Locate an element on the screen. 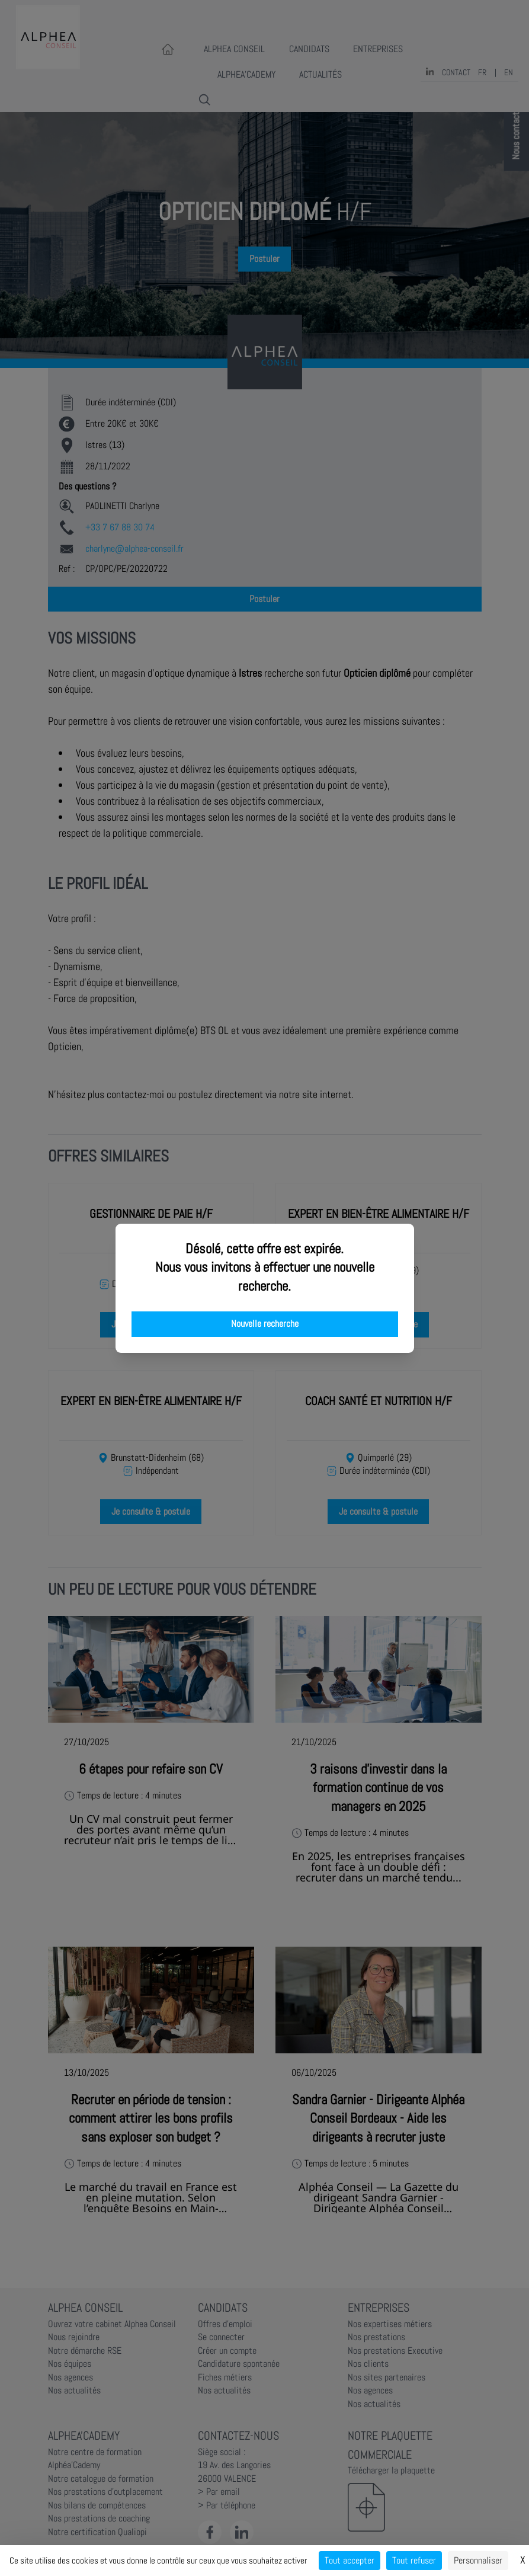 The image size is (529, 2576). Nouvelle recherche is located at coordinates (265, 1324).